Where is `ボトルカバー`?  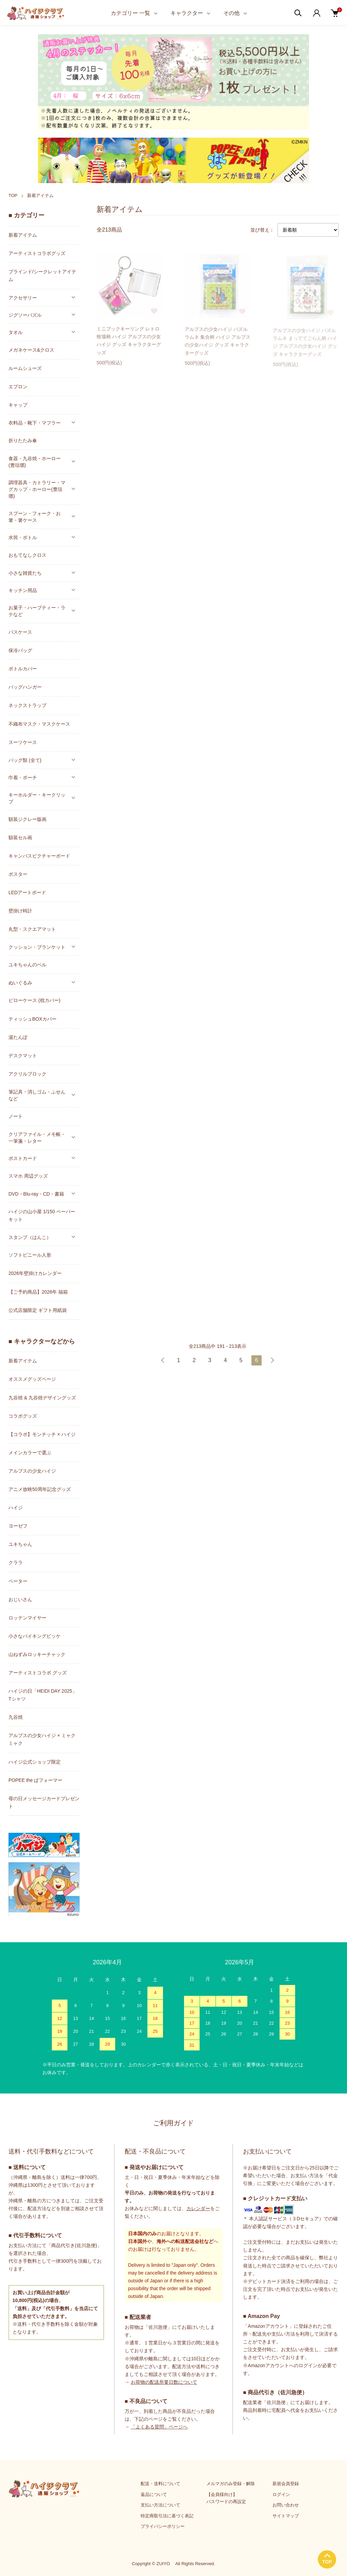
ボトルカバー is located at coordinates (22, 668).